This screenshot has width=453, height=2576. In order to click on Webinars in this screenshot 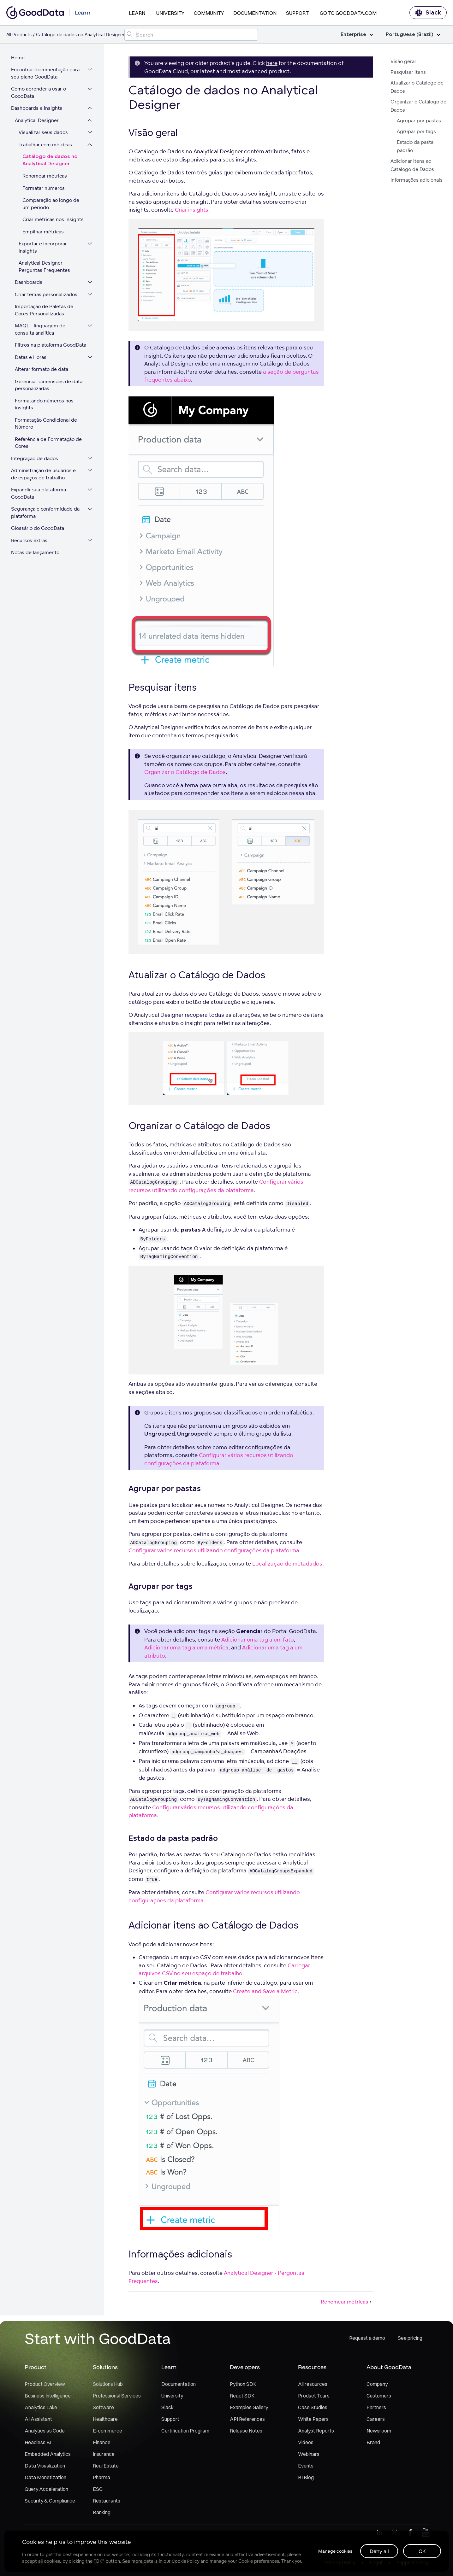, I will do `click(308, 2456)`.